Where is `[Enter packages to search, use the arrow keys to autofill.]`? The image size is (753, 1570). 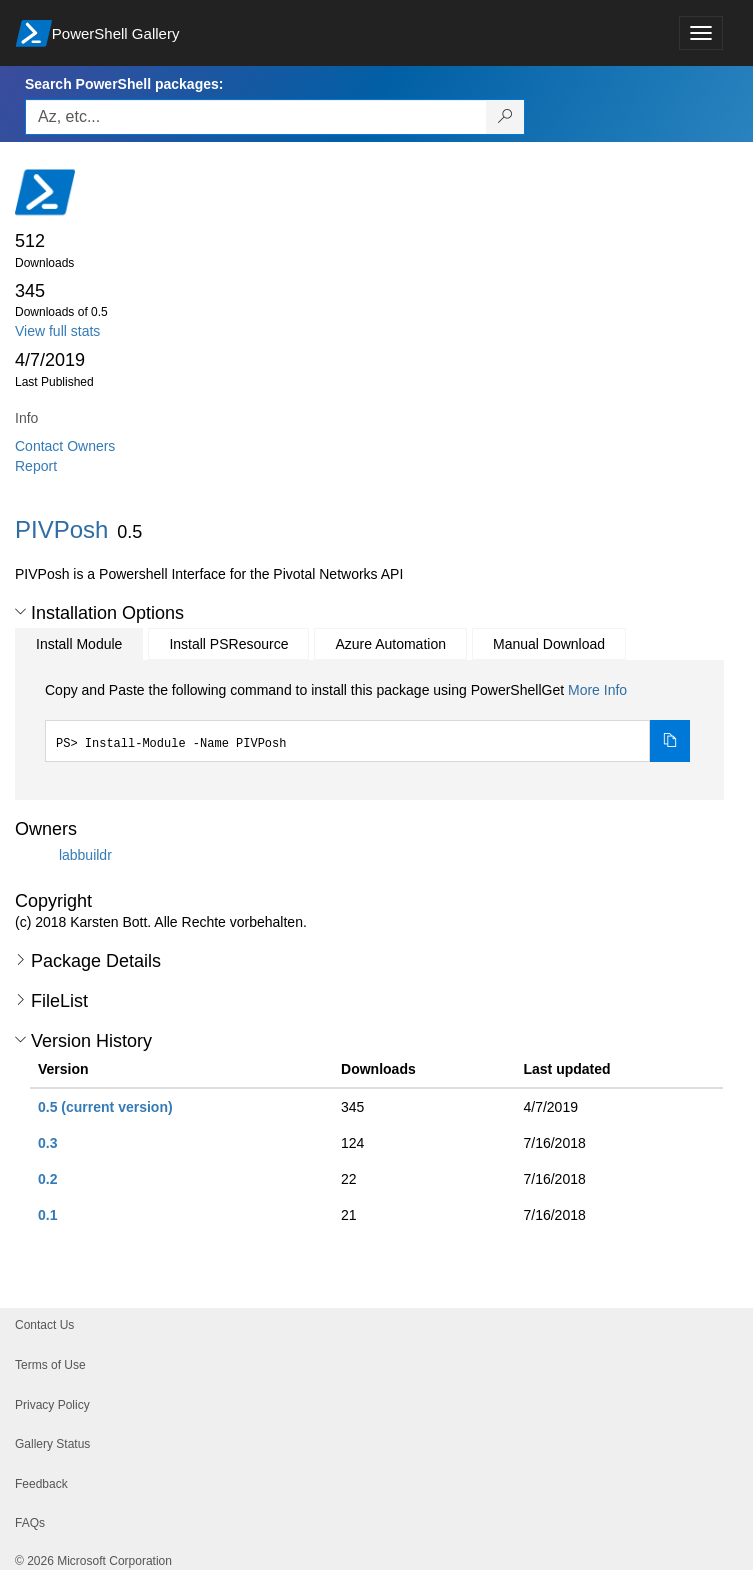 [Enter packages to search, use the arrow keys to autofill.] is located at coordinates (256, 117).